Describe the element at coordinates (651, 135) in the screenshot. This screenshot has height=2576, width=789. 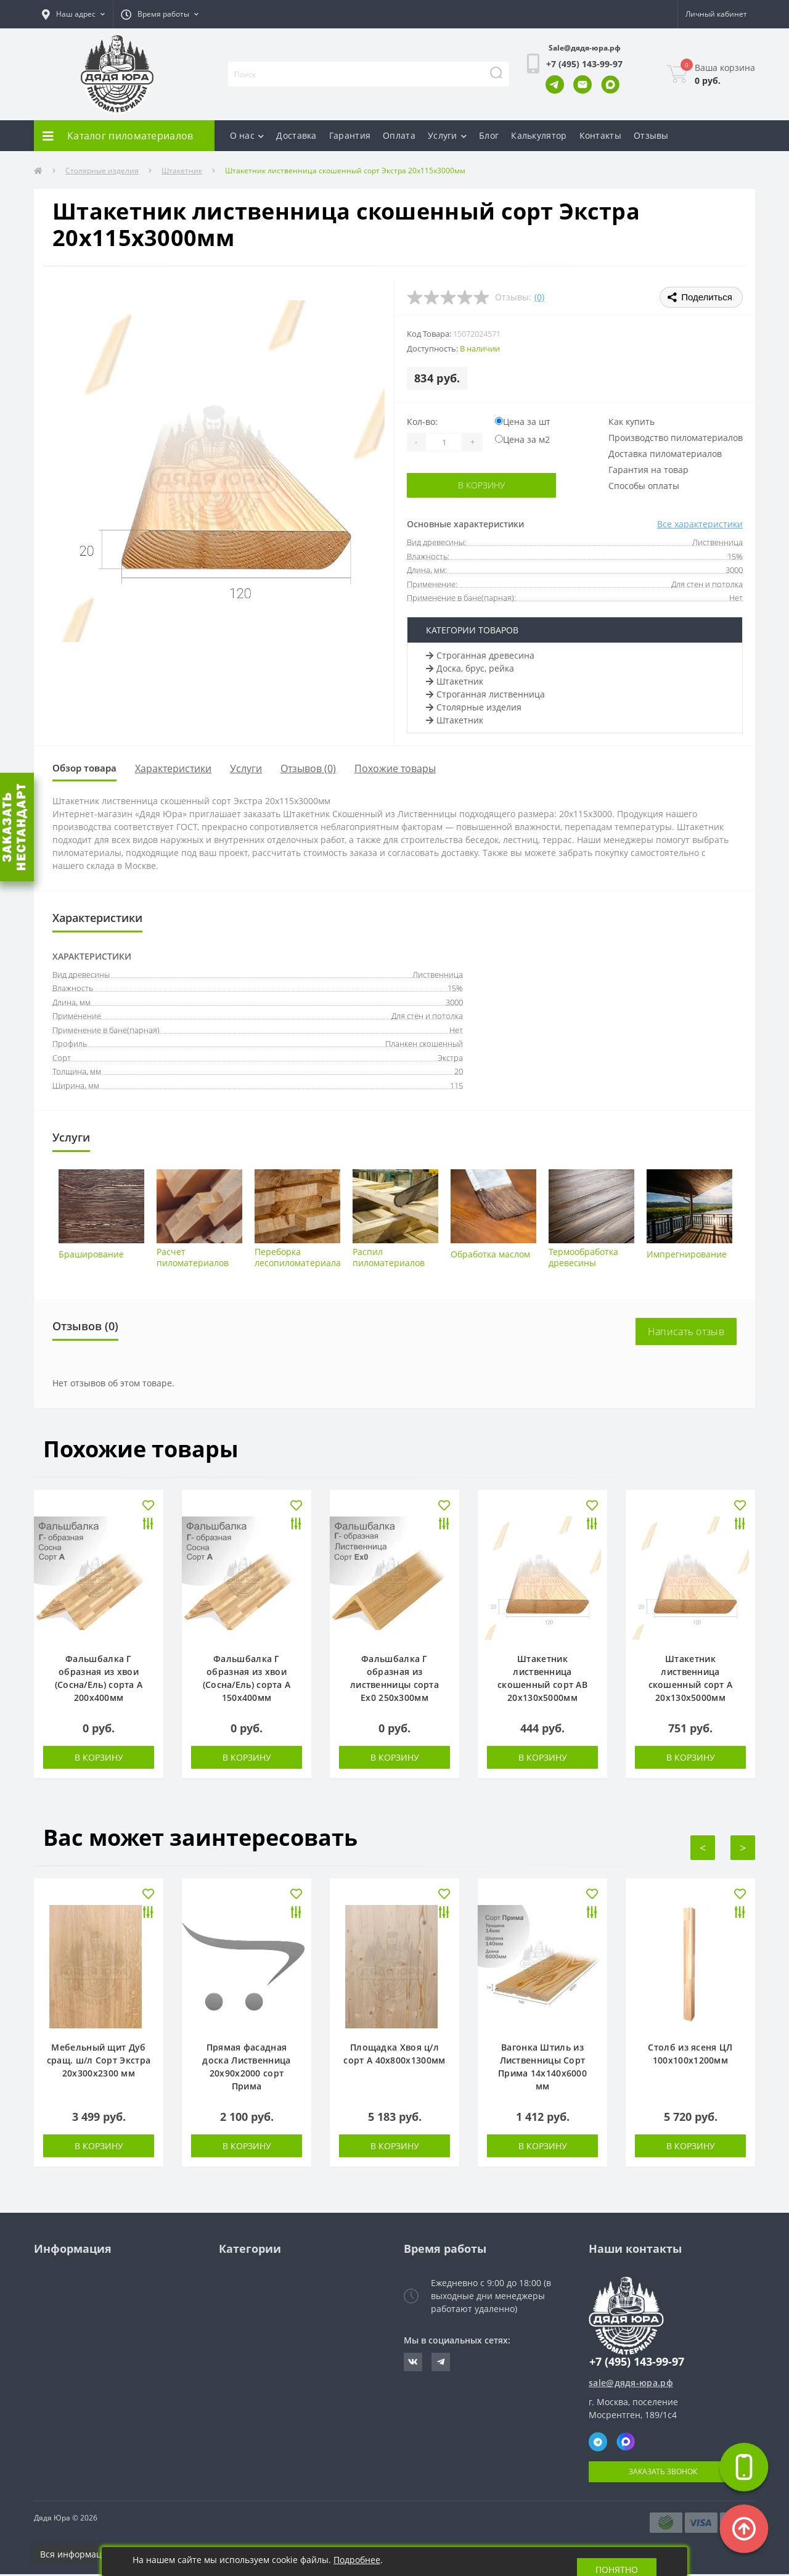
I see `Отзывы` at that location.